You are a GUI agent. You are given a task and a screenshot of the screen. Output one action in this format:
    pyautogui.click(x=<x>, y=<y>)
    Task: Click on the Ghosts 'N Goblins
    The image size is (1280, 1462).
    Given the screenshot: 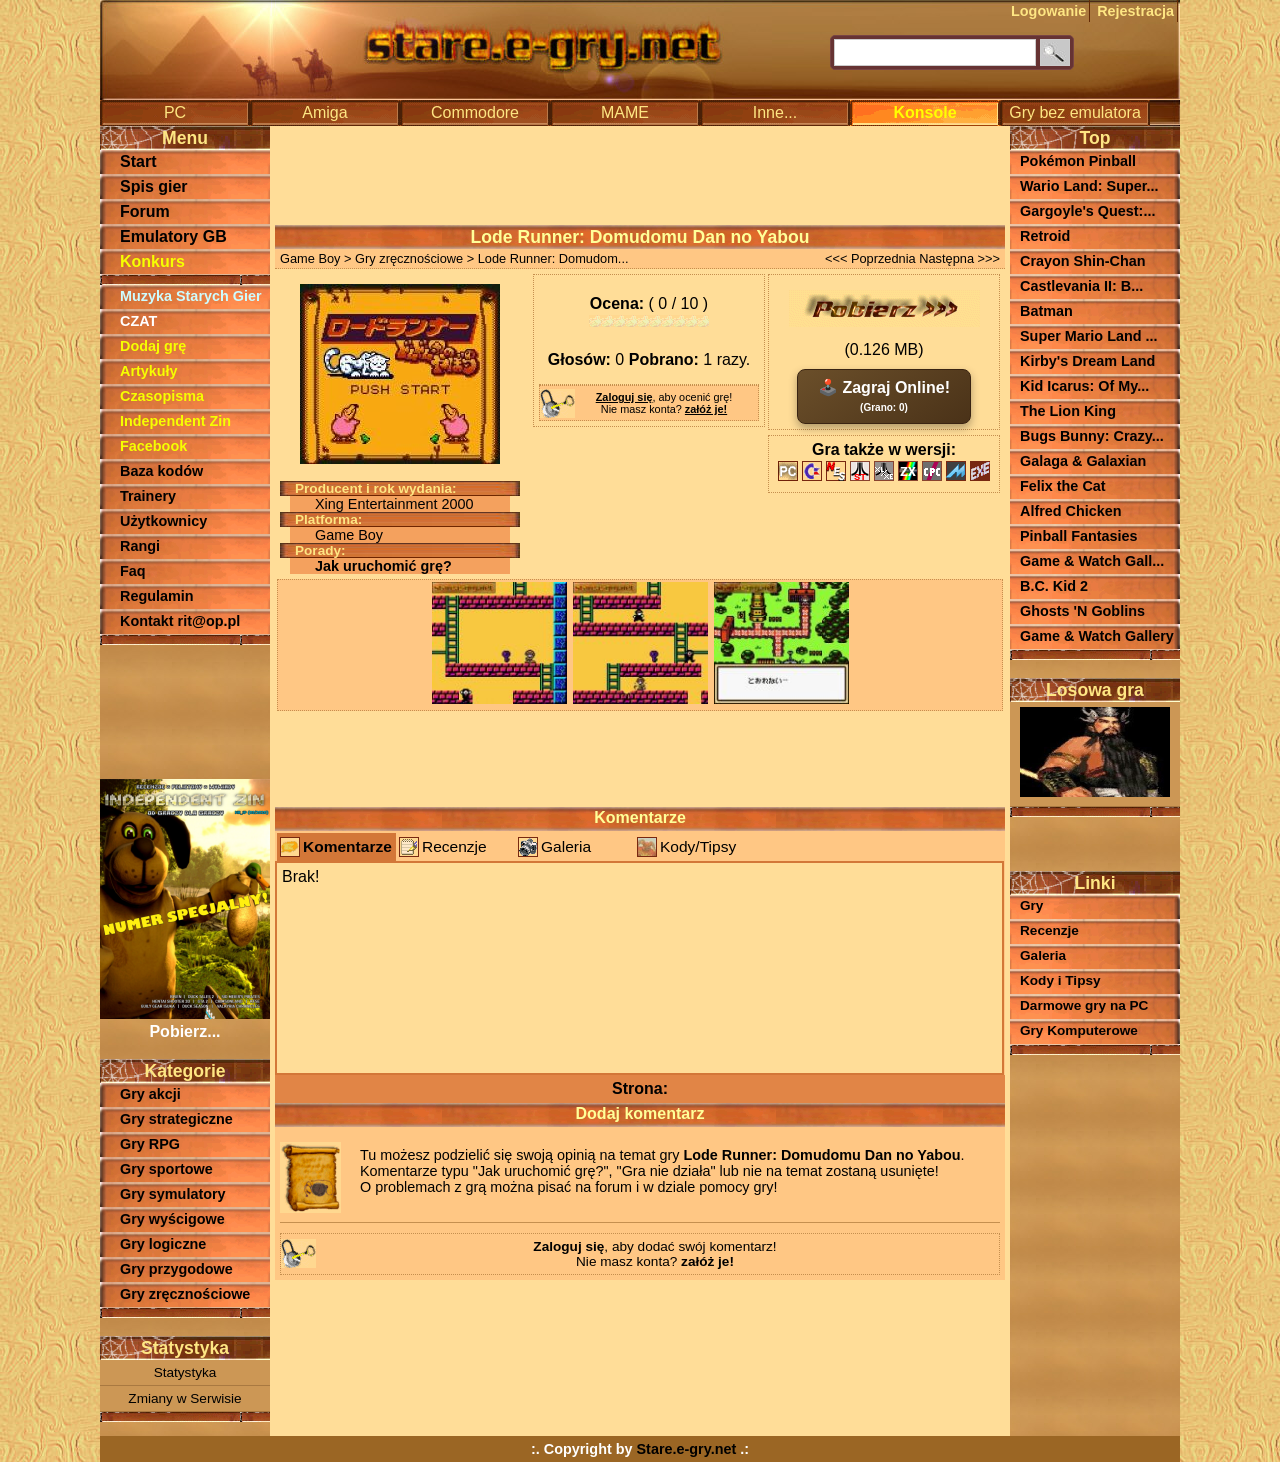 What is the action you would take?
    pyautogui.click(x=1082, y=611)
    